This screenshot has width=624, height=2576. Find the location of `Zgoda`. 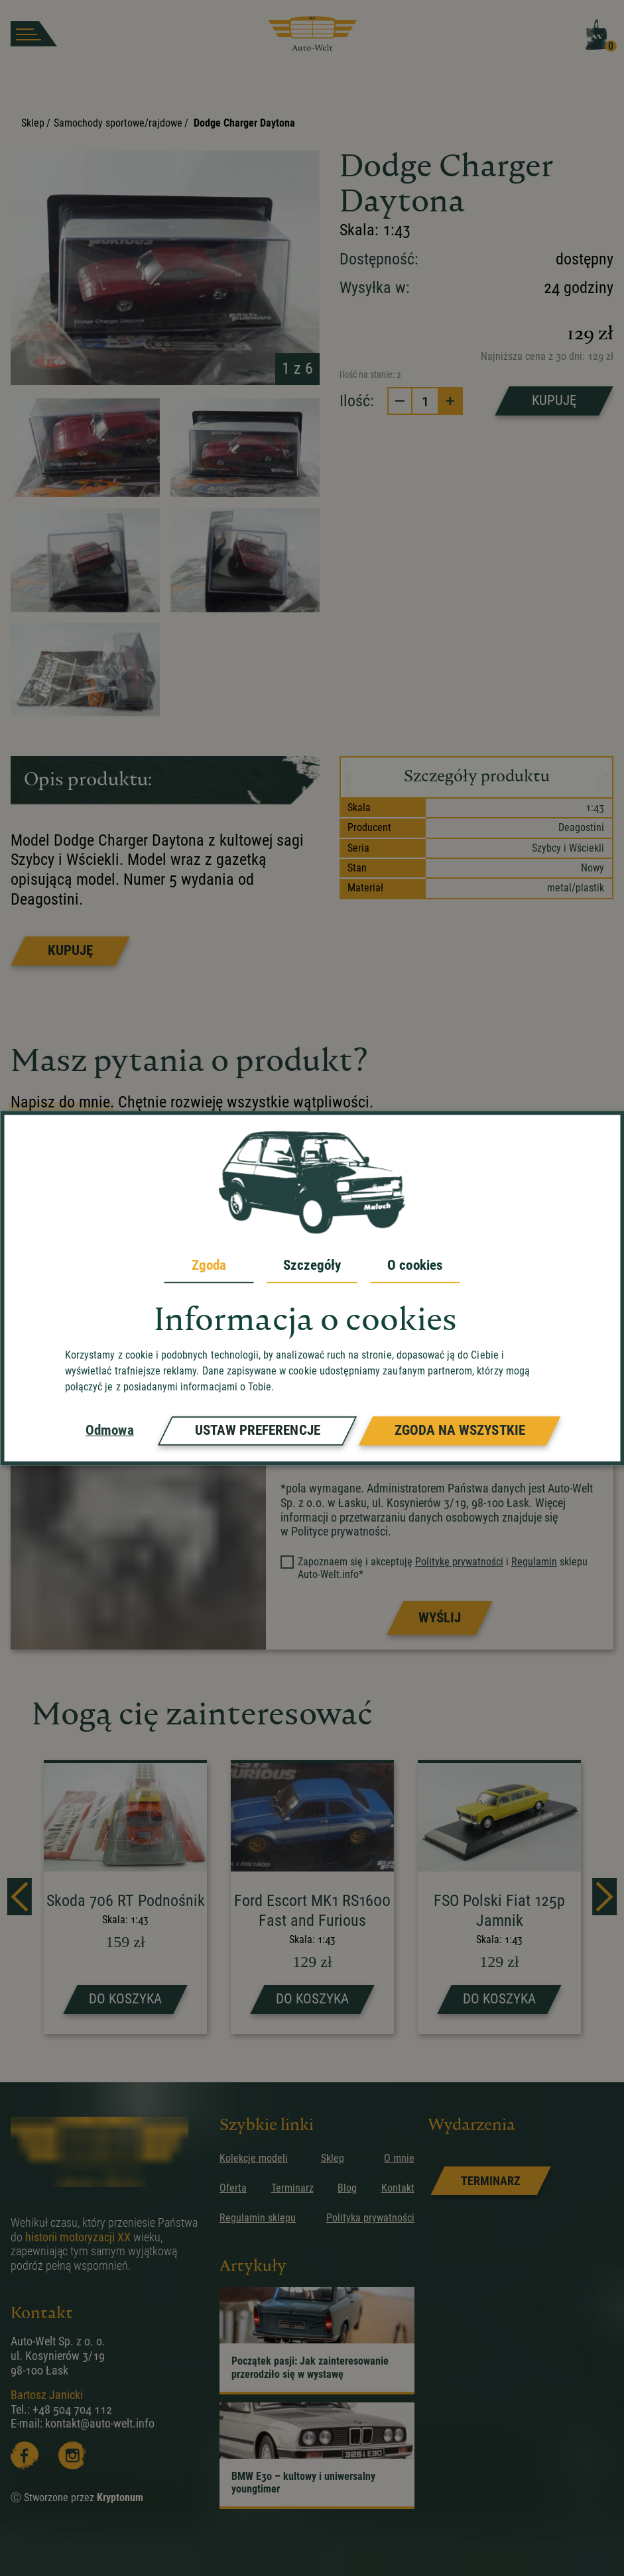

Zgoda is located at coordinates (209, 1265).